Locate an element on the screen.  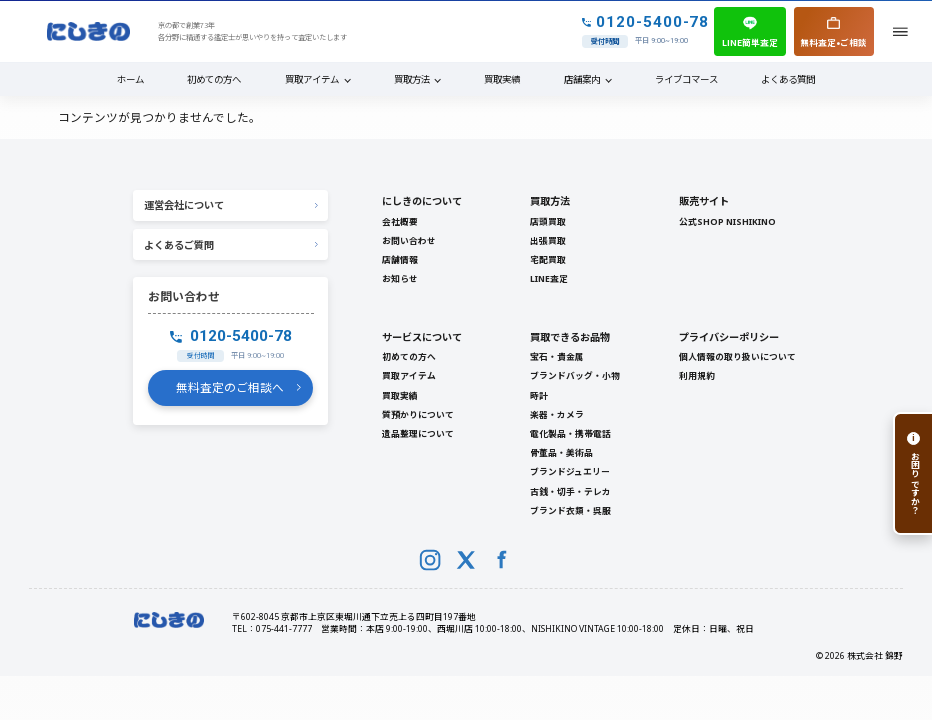
ブランド衣類・呉服 is located at coordinates (570, 511).